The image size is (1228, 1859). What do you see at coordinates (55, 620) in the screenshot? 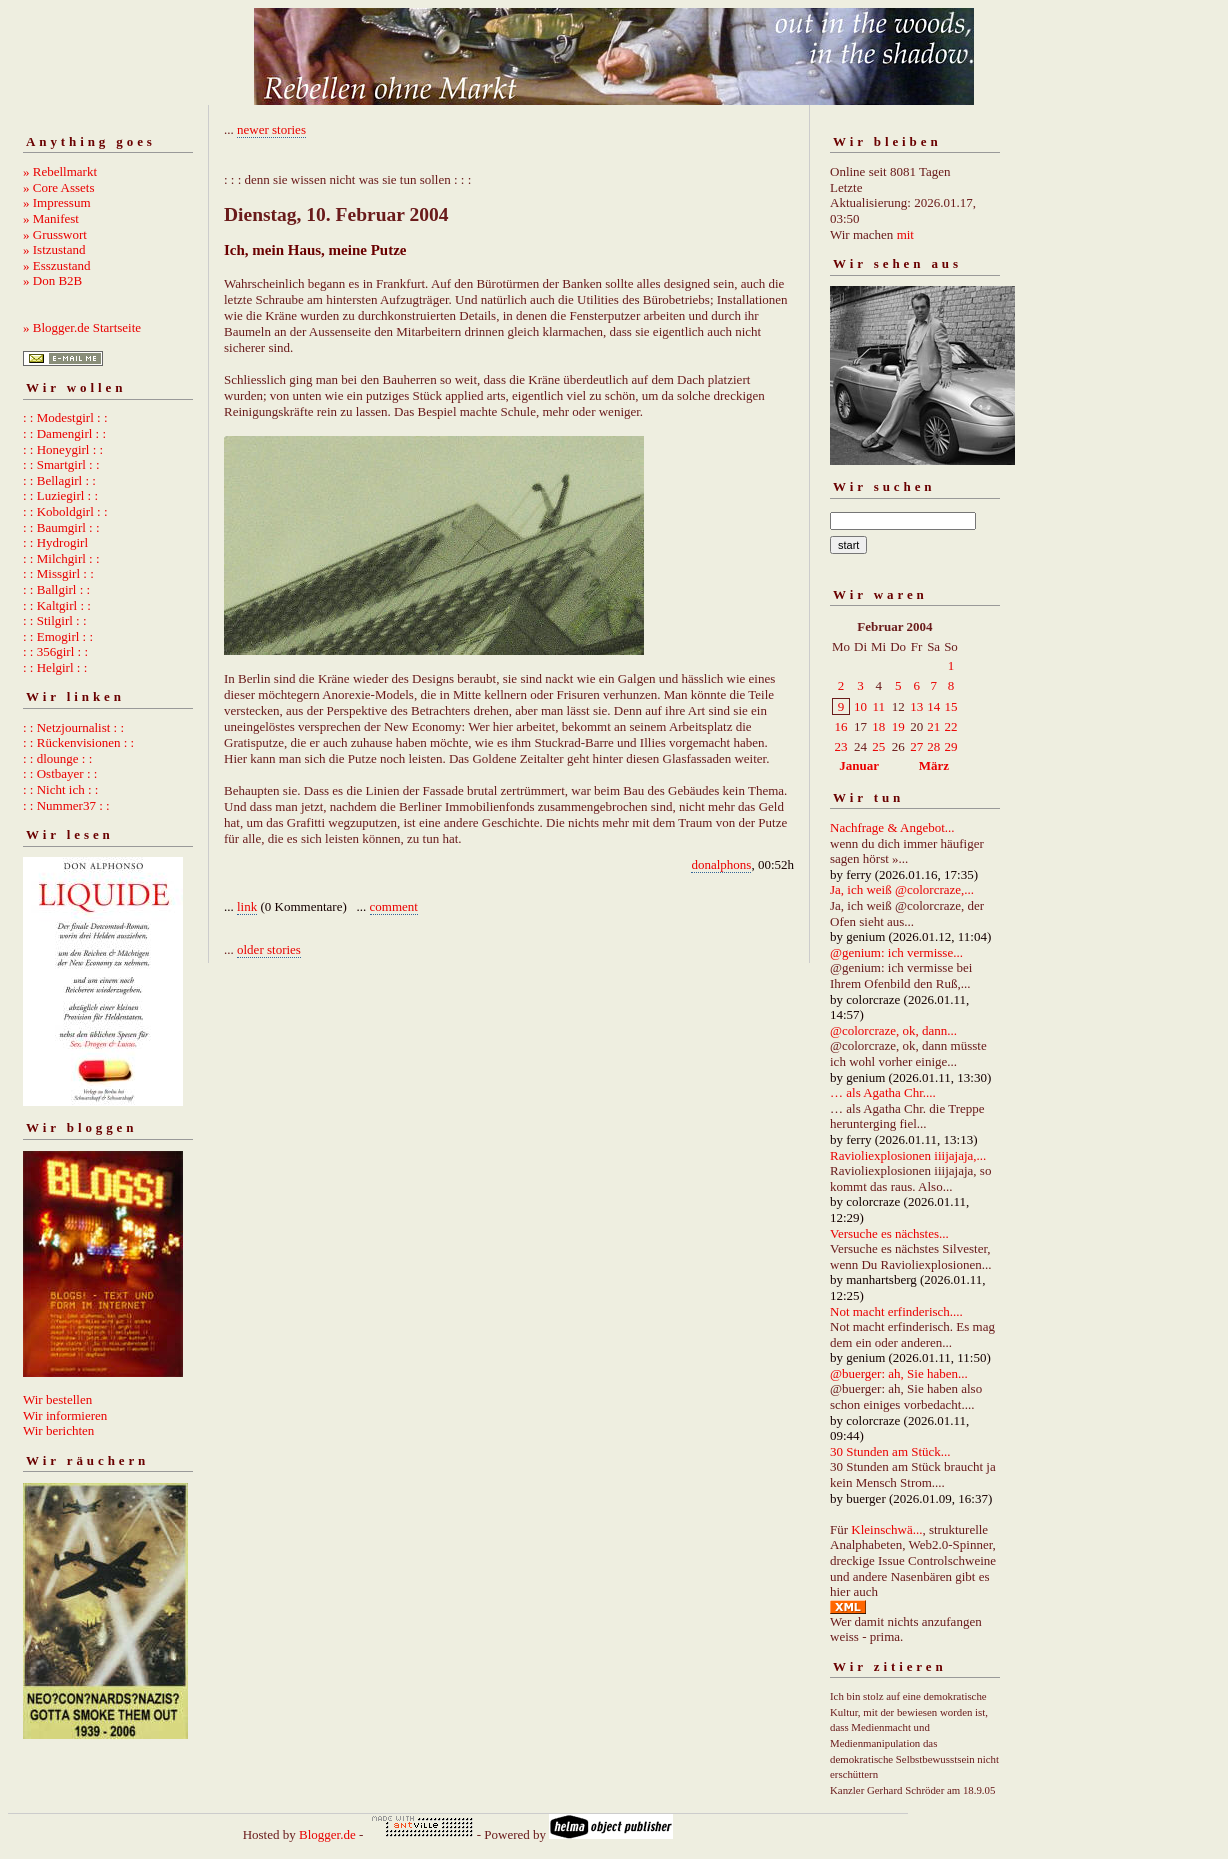
I see `: : Stilgirl : :` at bounding box center [55, 620].